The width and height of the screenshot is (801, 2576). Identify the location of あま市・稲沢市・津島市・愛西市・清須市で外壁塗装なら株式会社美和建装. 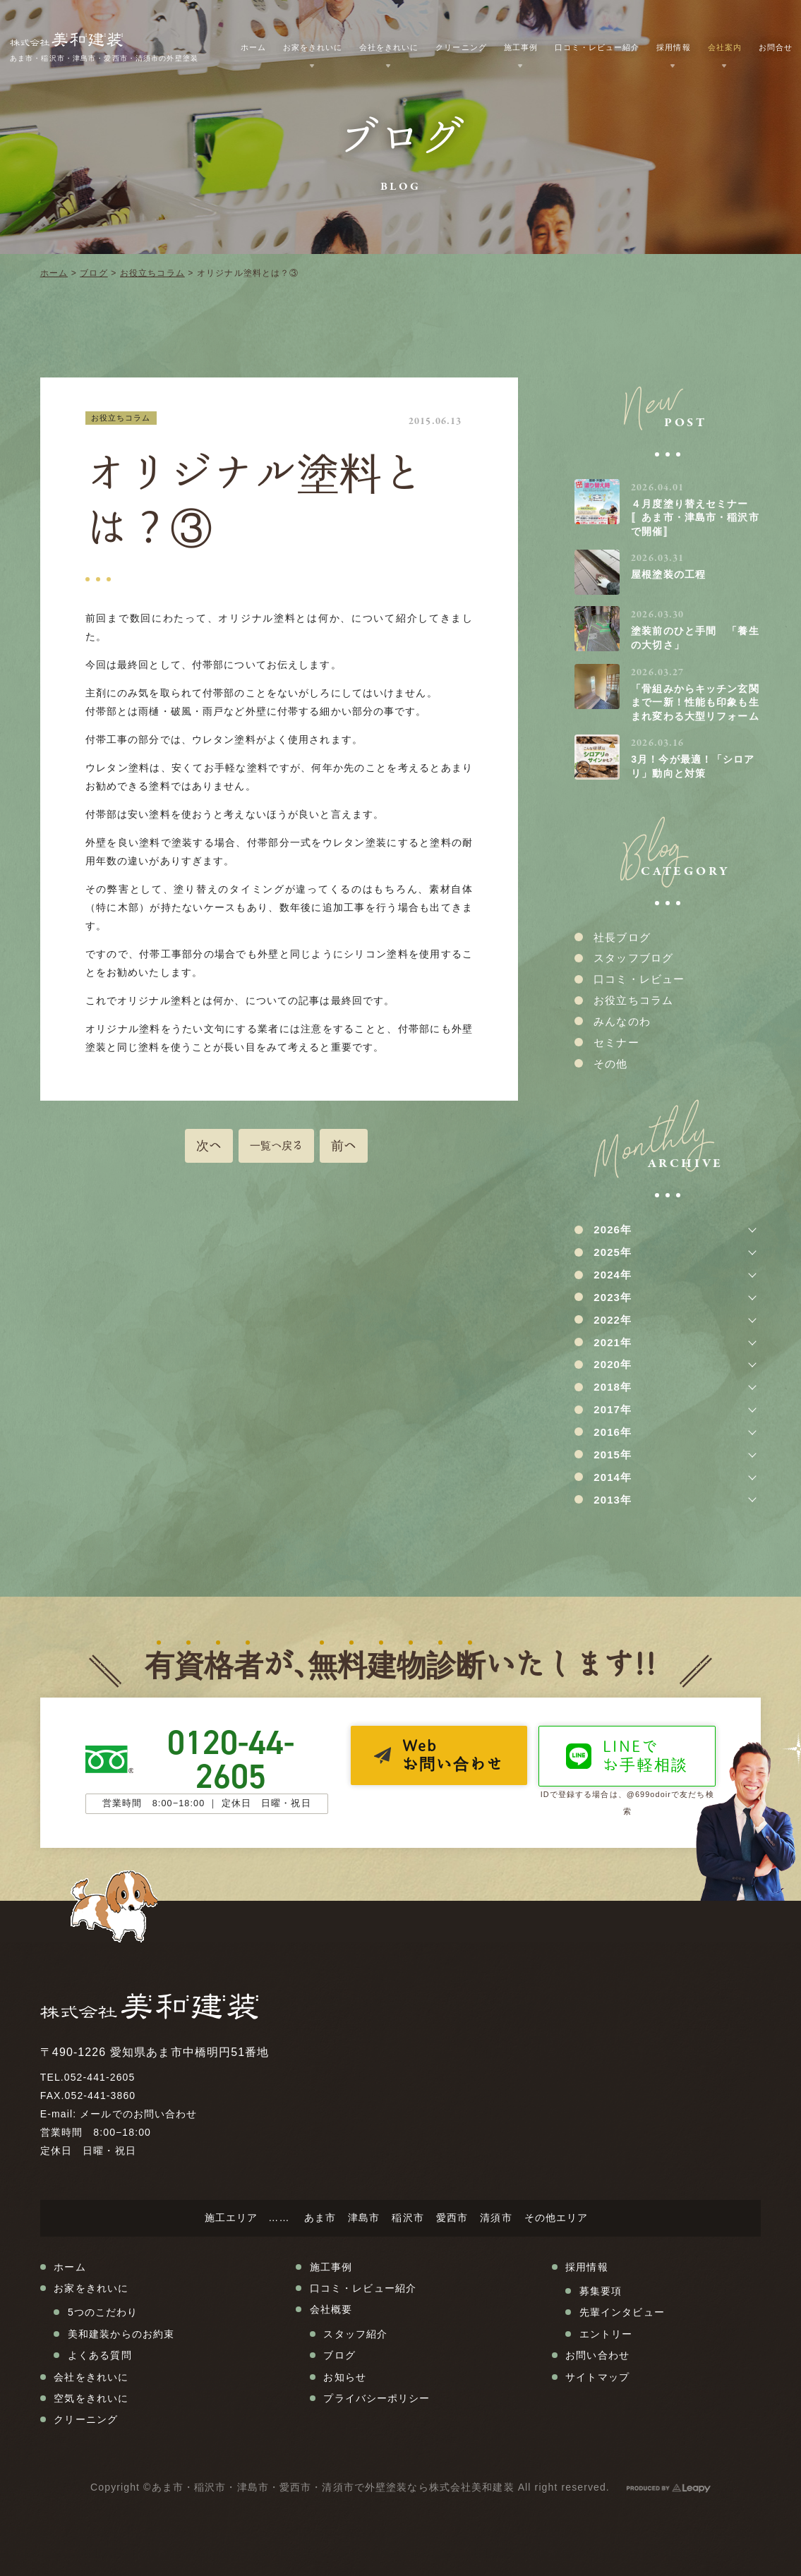
(333, 2487).